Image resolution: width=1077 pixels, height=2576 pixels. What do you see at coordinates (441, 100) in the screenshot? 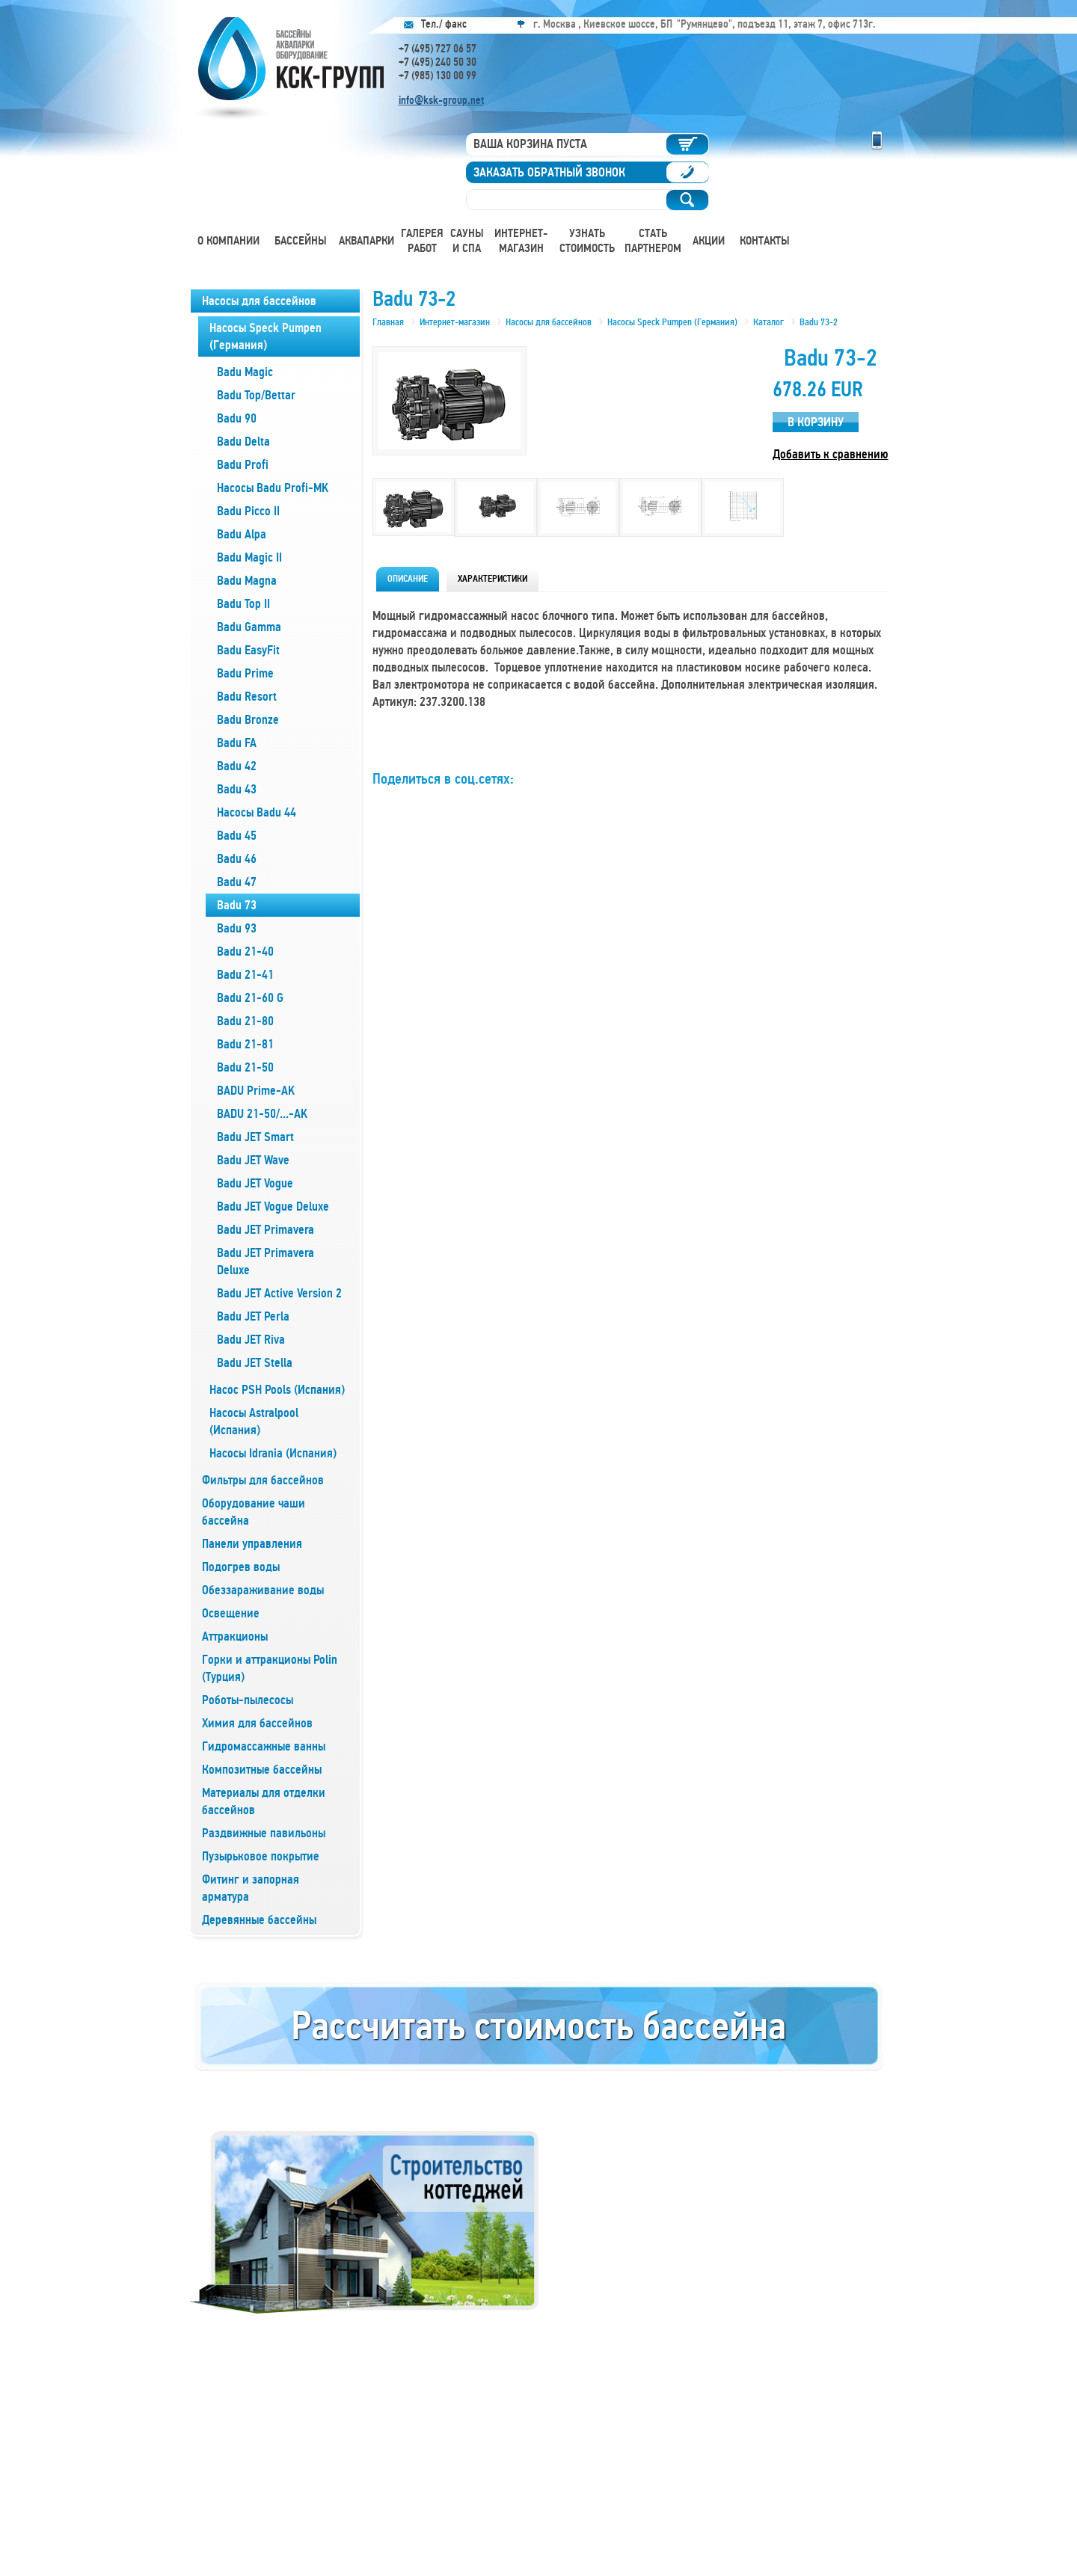
I see `info@ksk-group.net` at bounding box center [441, 100].